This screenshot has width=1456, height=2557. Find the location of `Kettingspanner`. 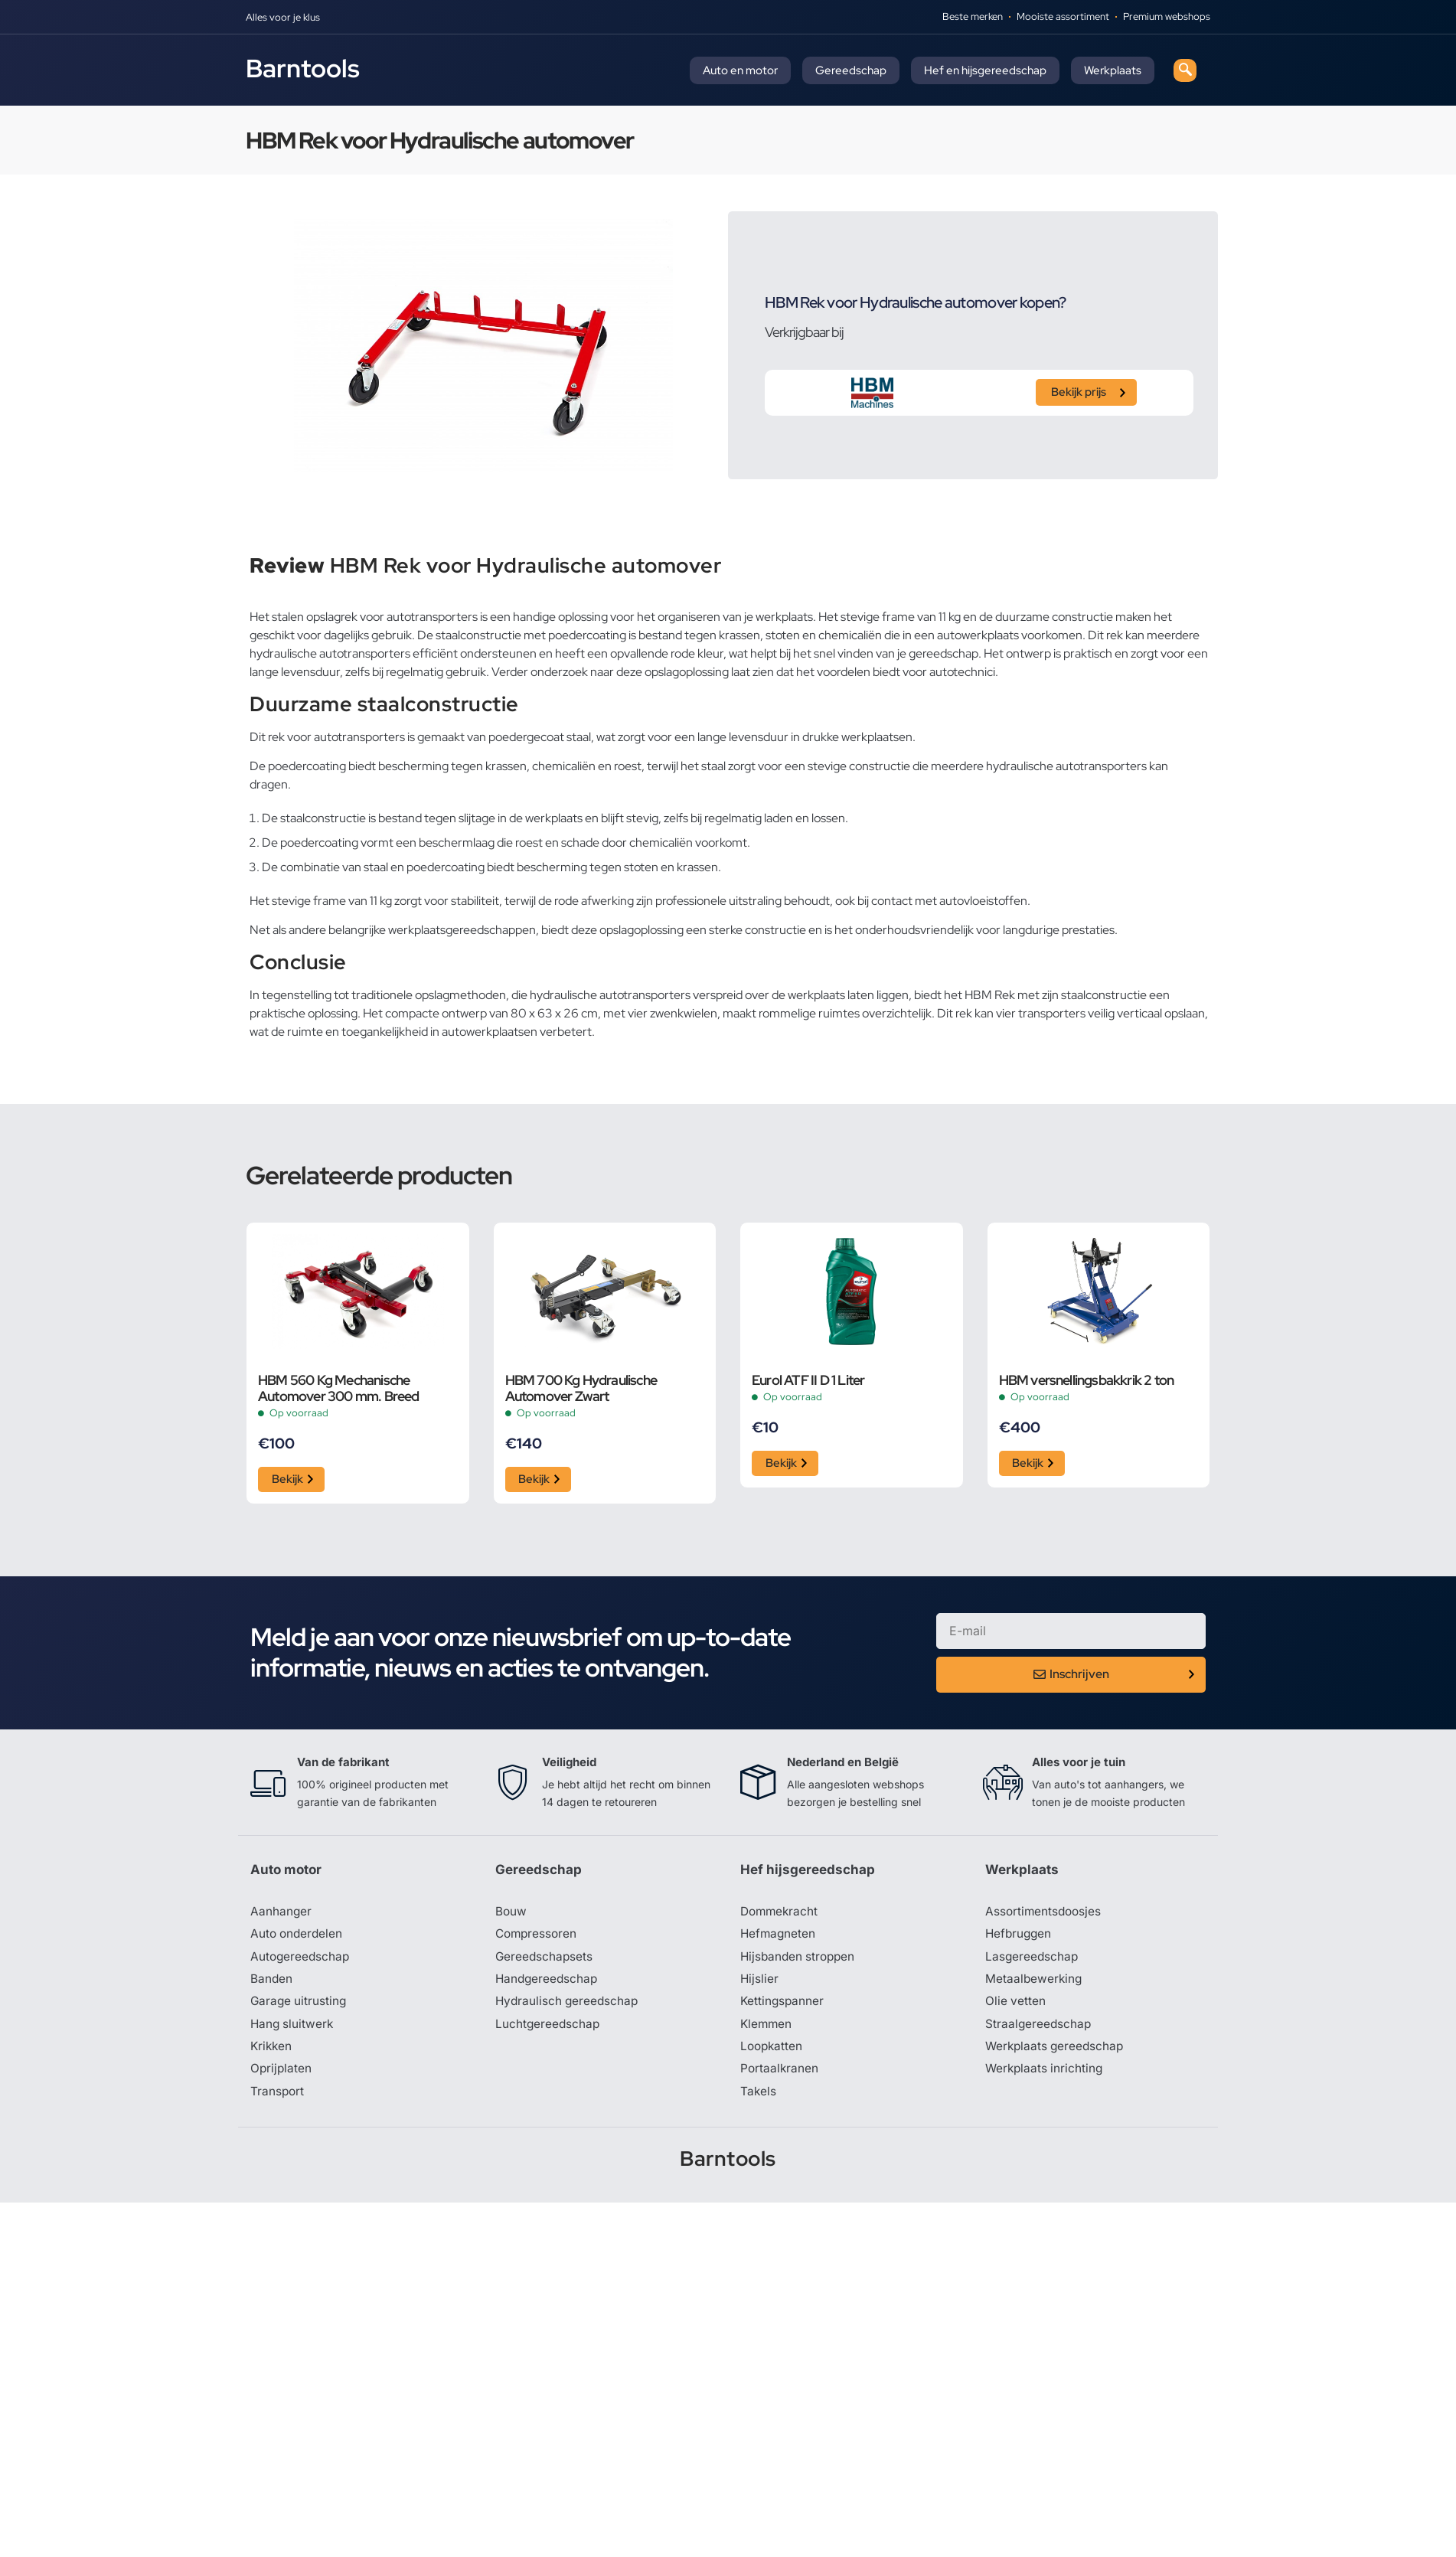

Kettingspanner is located at coordinates (783, 2006).